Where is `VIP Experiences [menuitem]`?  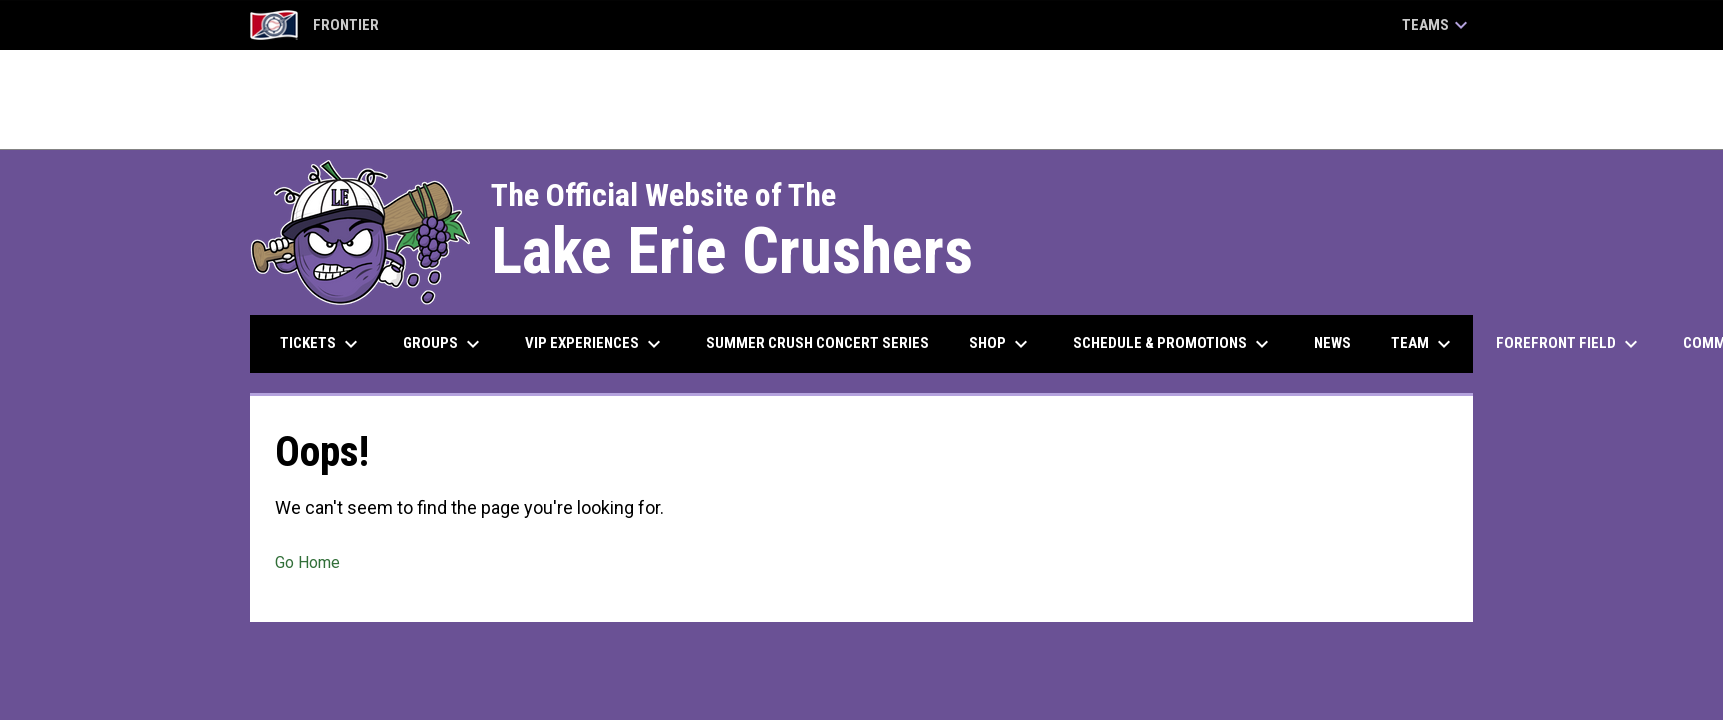 VIP Experiences [menuitem] is located at coordinates (595, 344).